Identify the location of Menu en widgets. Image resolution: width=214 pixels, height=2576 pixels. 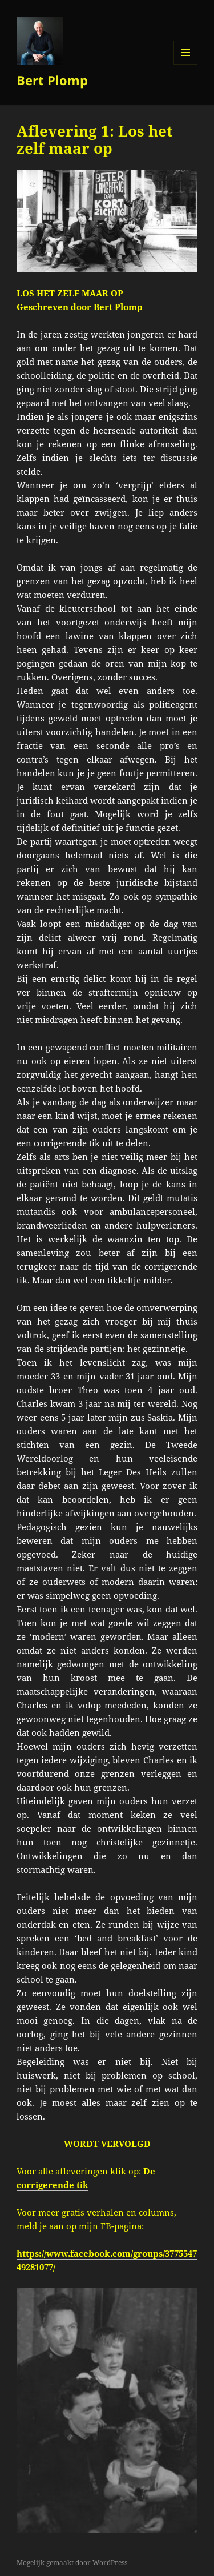
(185, 64).